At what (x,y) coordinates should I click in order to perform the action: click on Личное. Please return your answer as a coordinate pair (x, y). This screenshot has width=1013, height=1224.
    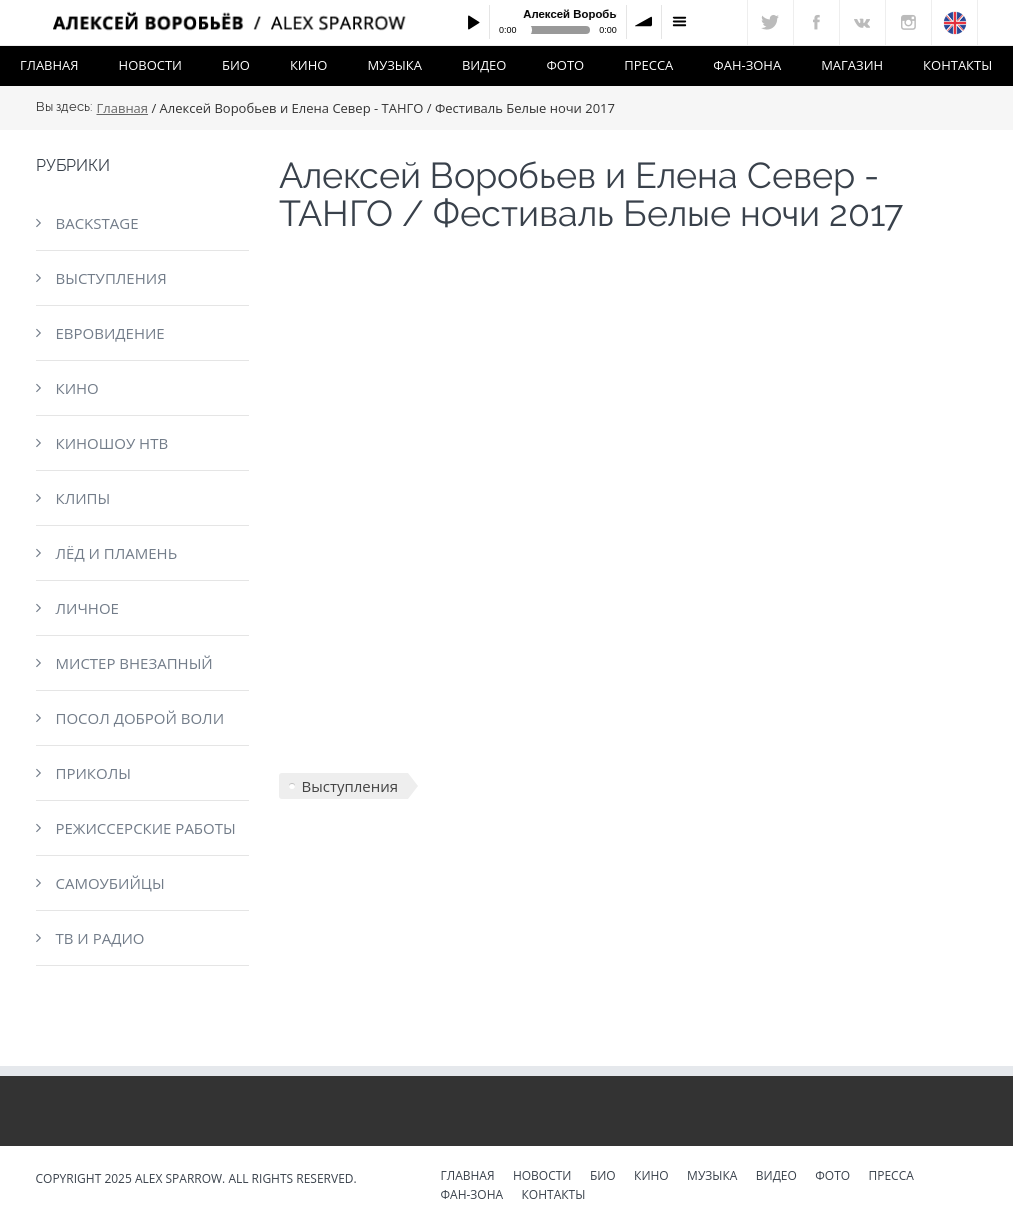
    Looking at the image, I should click on (87, 608).